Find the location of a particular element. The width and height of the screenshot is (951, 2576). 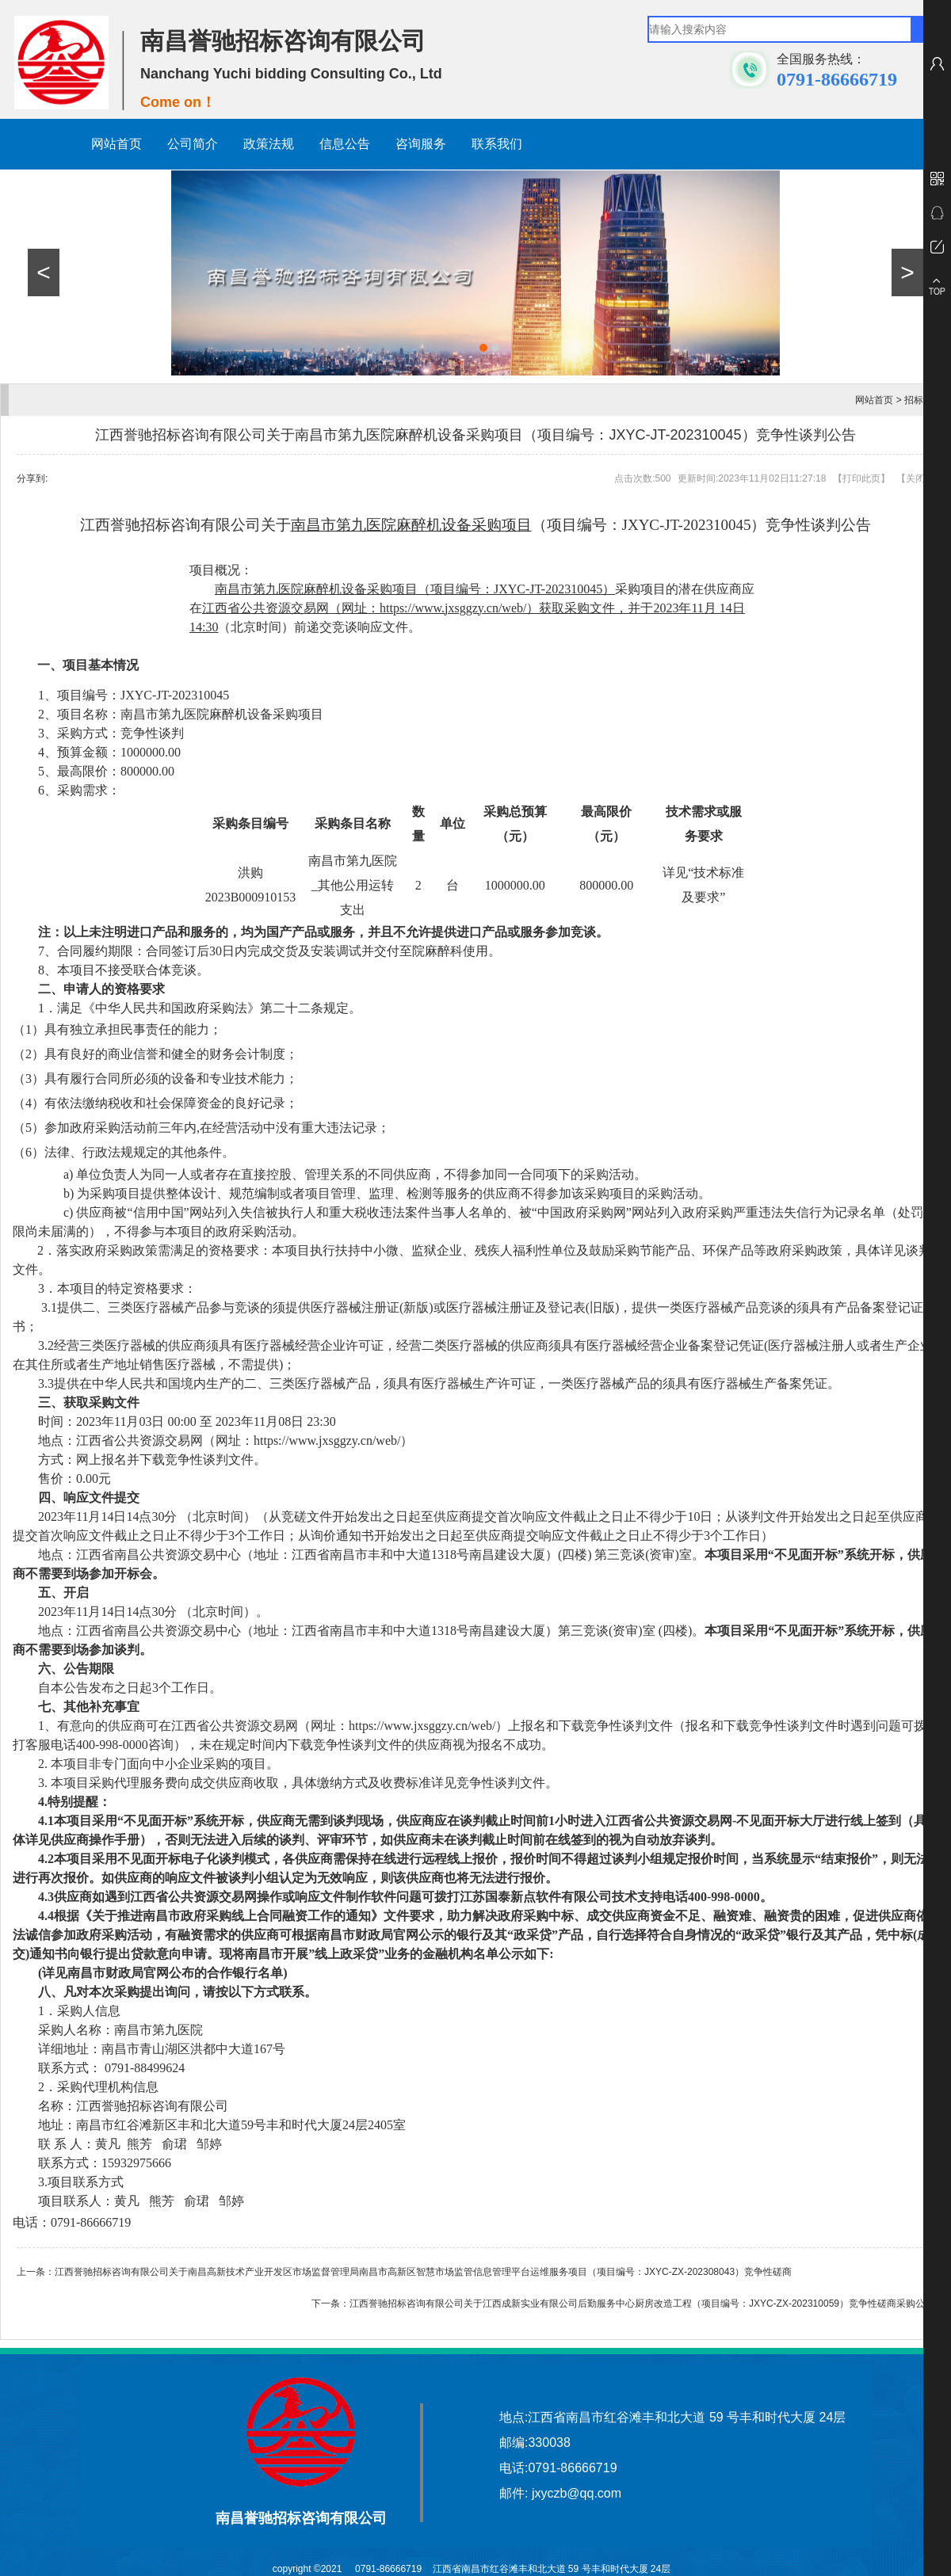

打印此页 is located at coordinates (861, 478).